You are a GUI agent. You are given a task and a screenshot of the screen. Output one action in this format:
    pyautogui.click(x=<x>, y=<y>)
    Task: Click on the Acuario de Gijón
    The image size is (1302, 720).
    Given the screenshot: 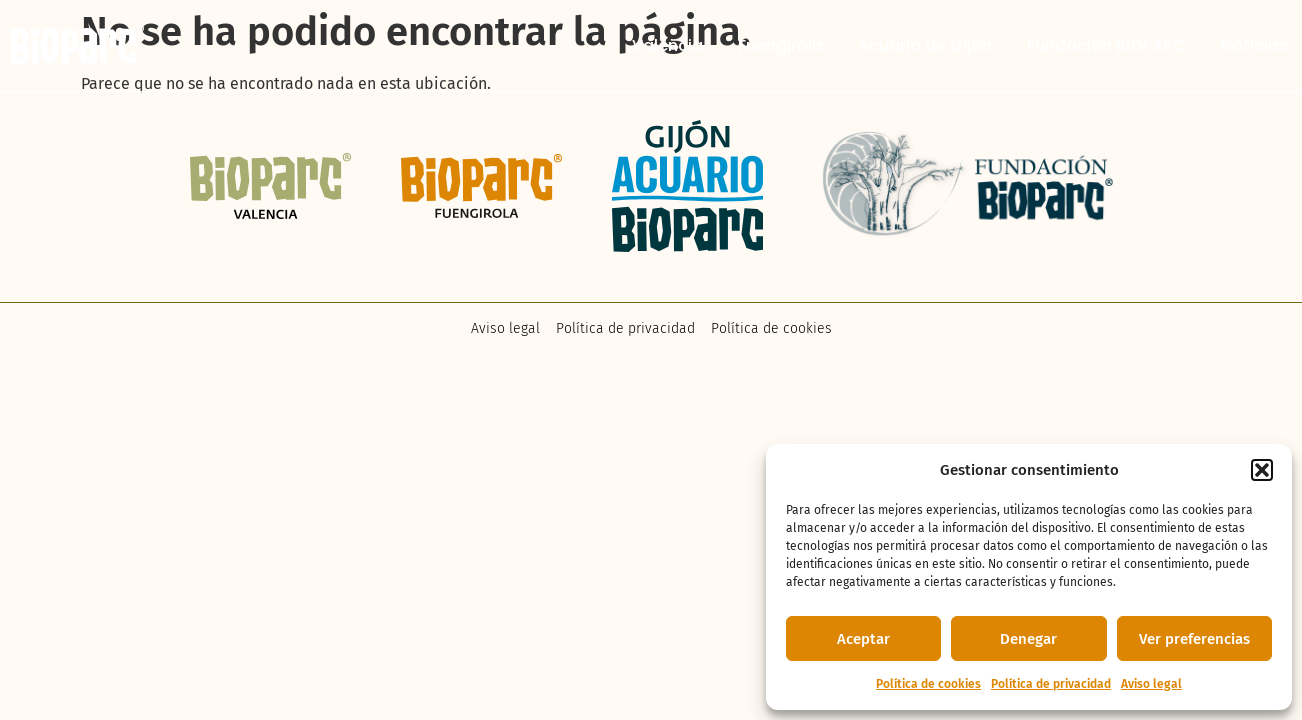 What is the action you would take?
    pyautogui.click(x=925, y=46)
    